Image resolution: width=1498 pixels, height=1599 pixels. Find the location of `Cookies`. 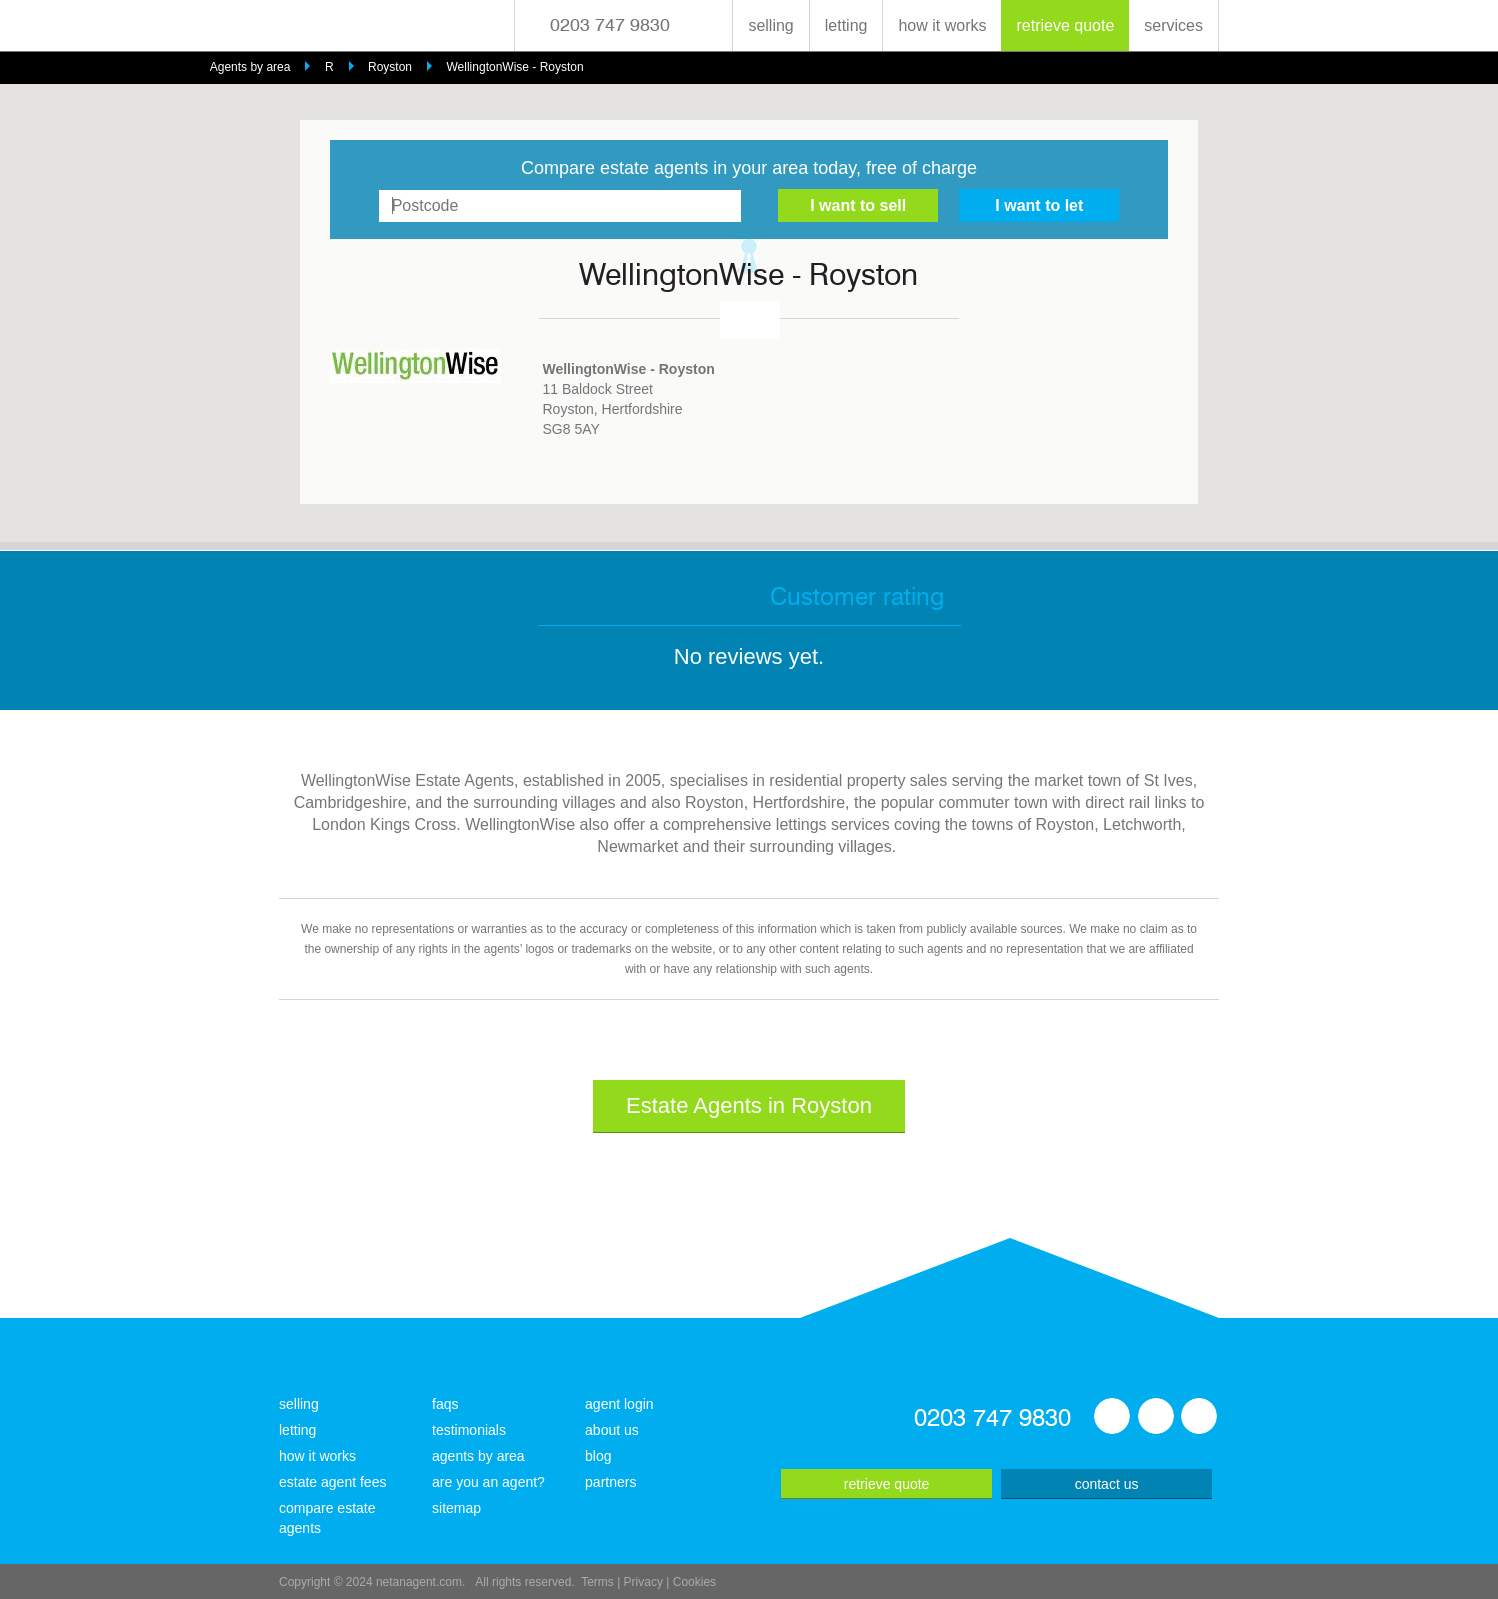

Cookies is located at coordinates (694, 1582).